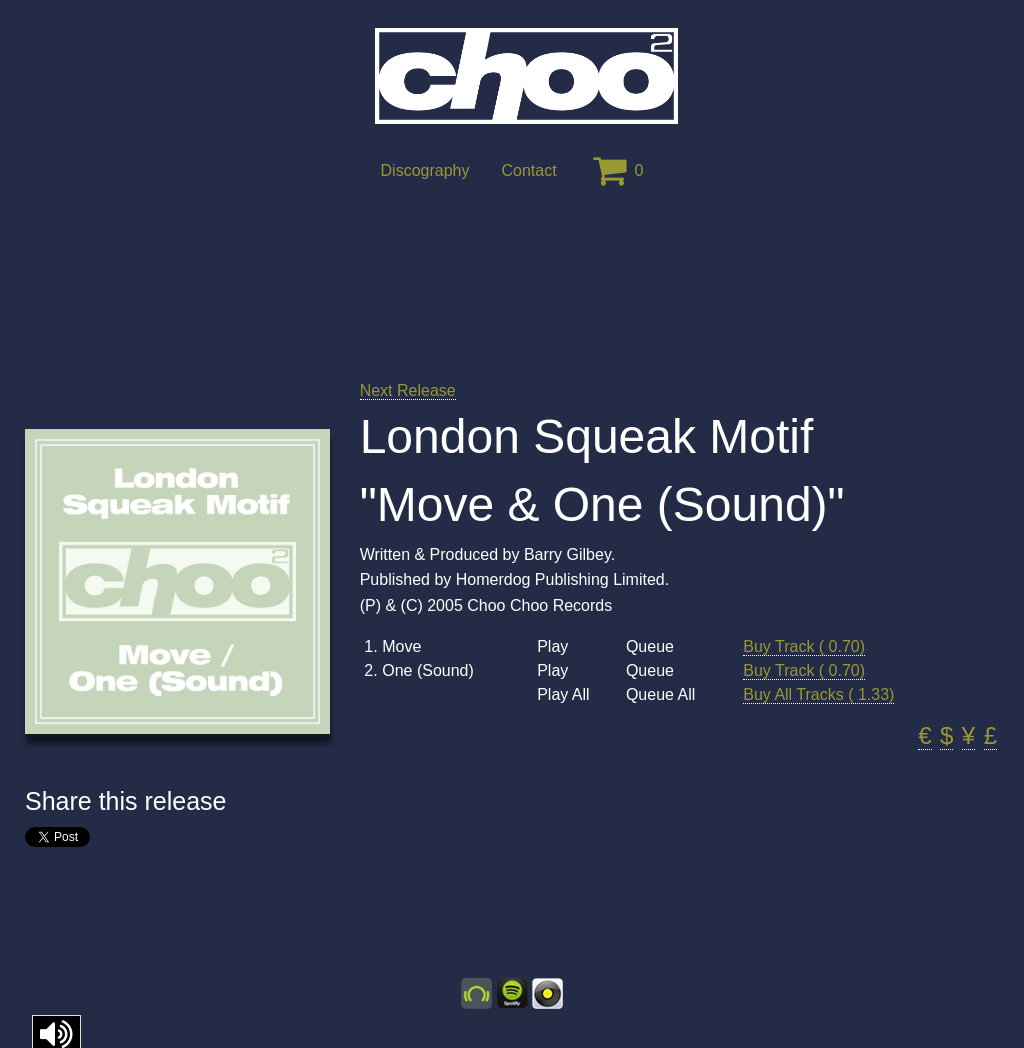 This screenshot has width=1024, height=1048. I want to click on Contact, so click(528, 170).